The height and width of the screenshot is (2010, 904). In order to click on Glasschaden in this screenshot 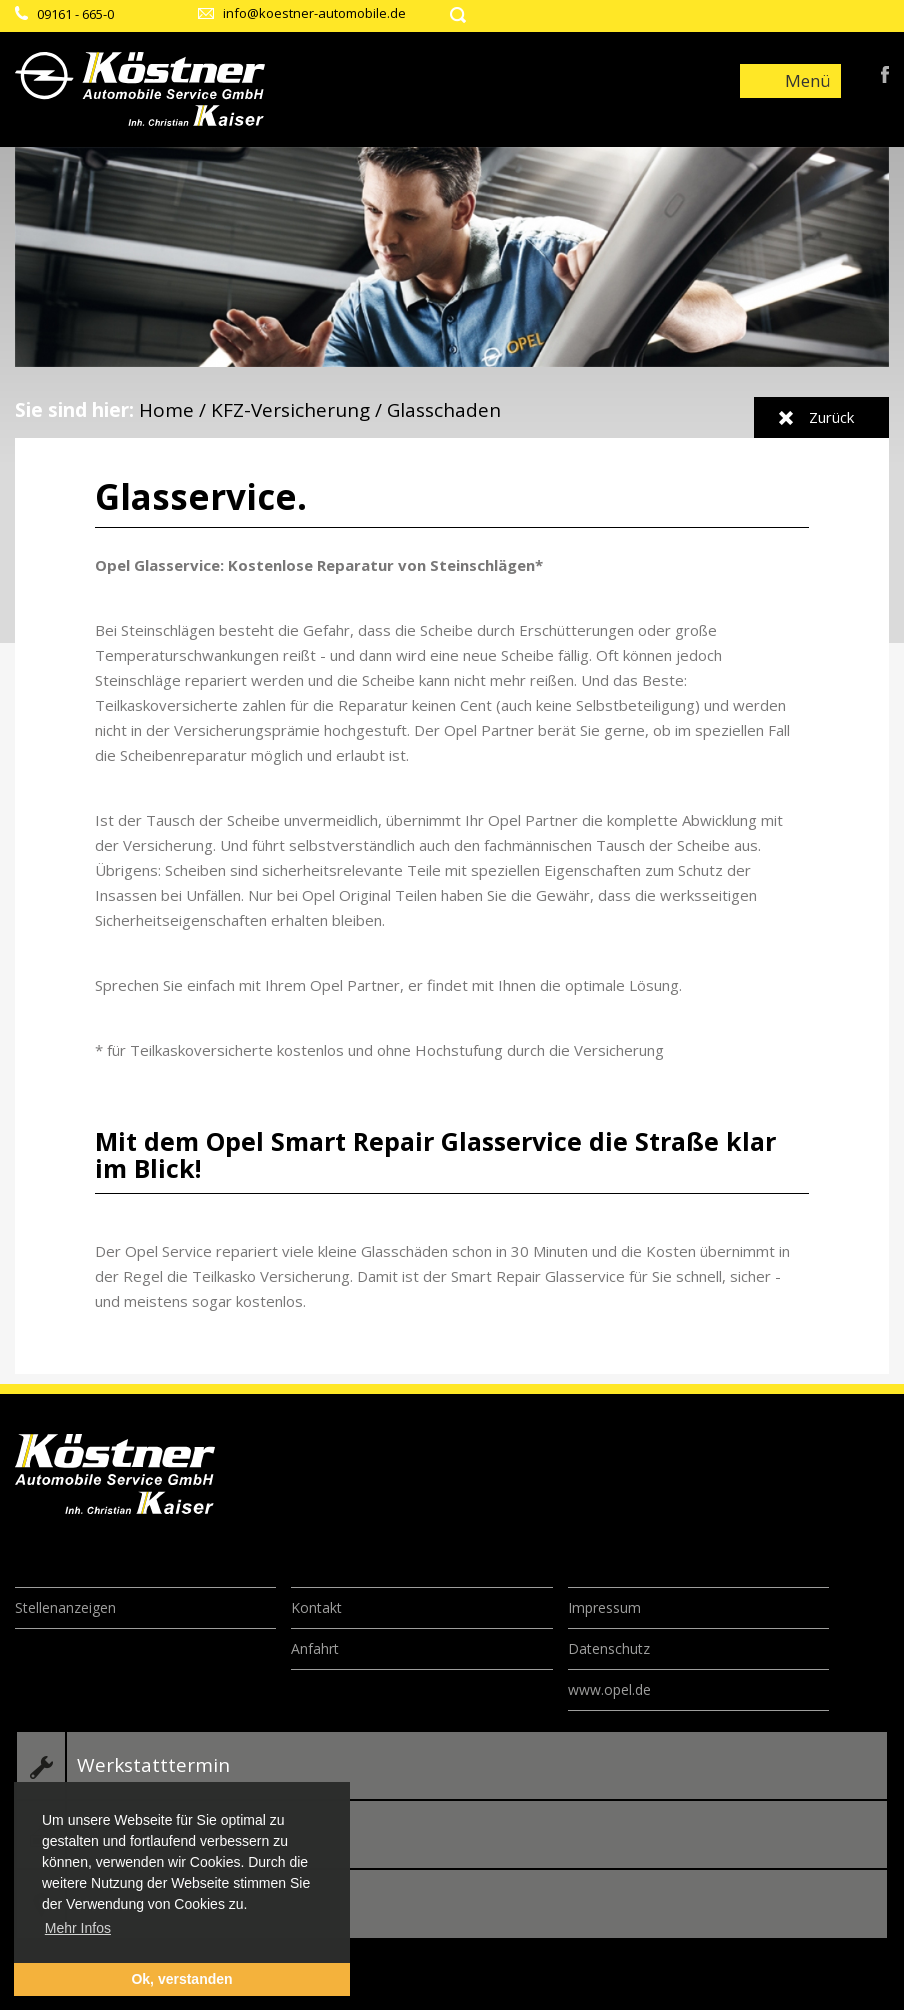, I will do `click(444, 410)`.